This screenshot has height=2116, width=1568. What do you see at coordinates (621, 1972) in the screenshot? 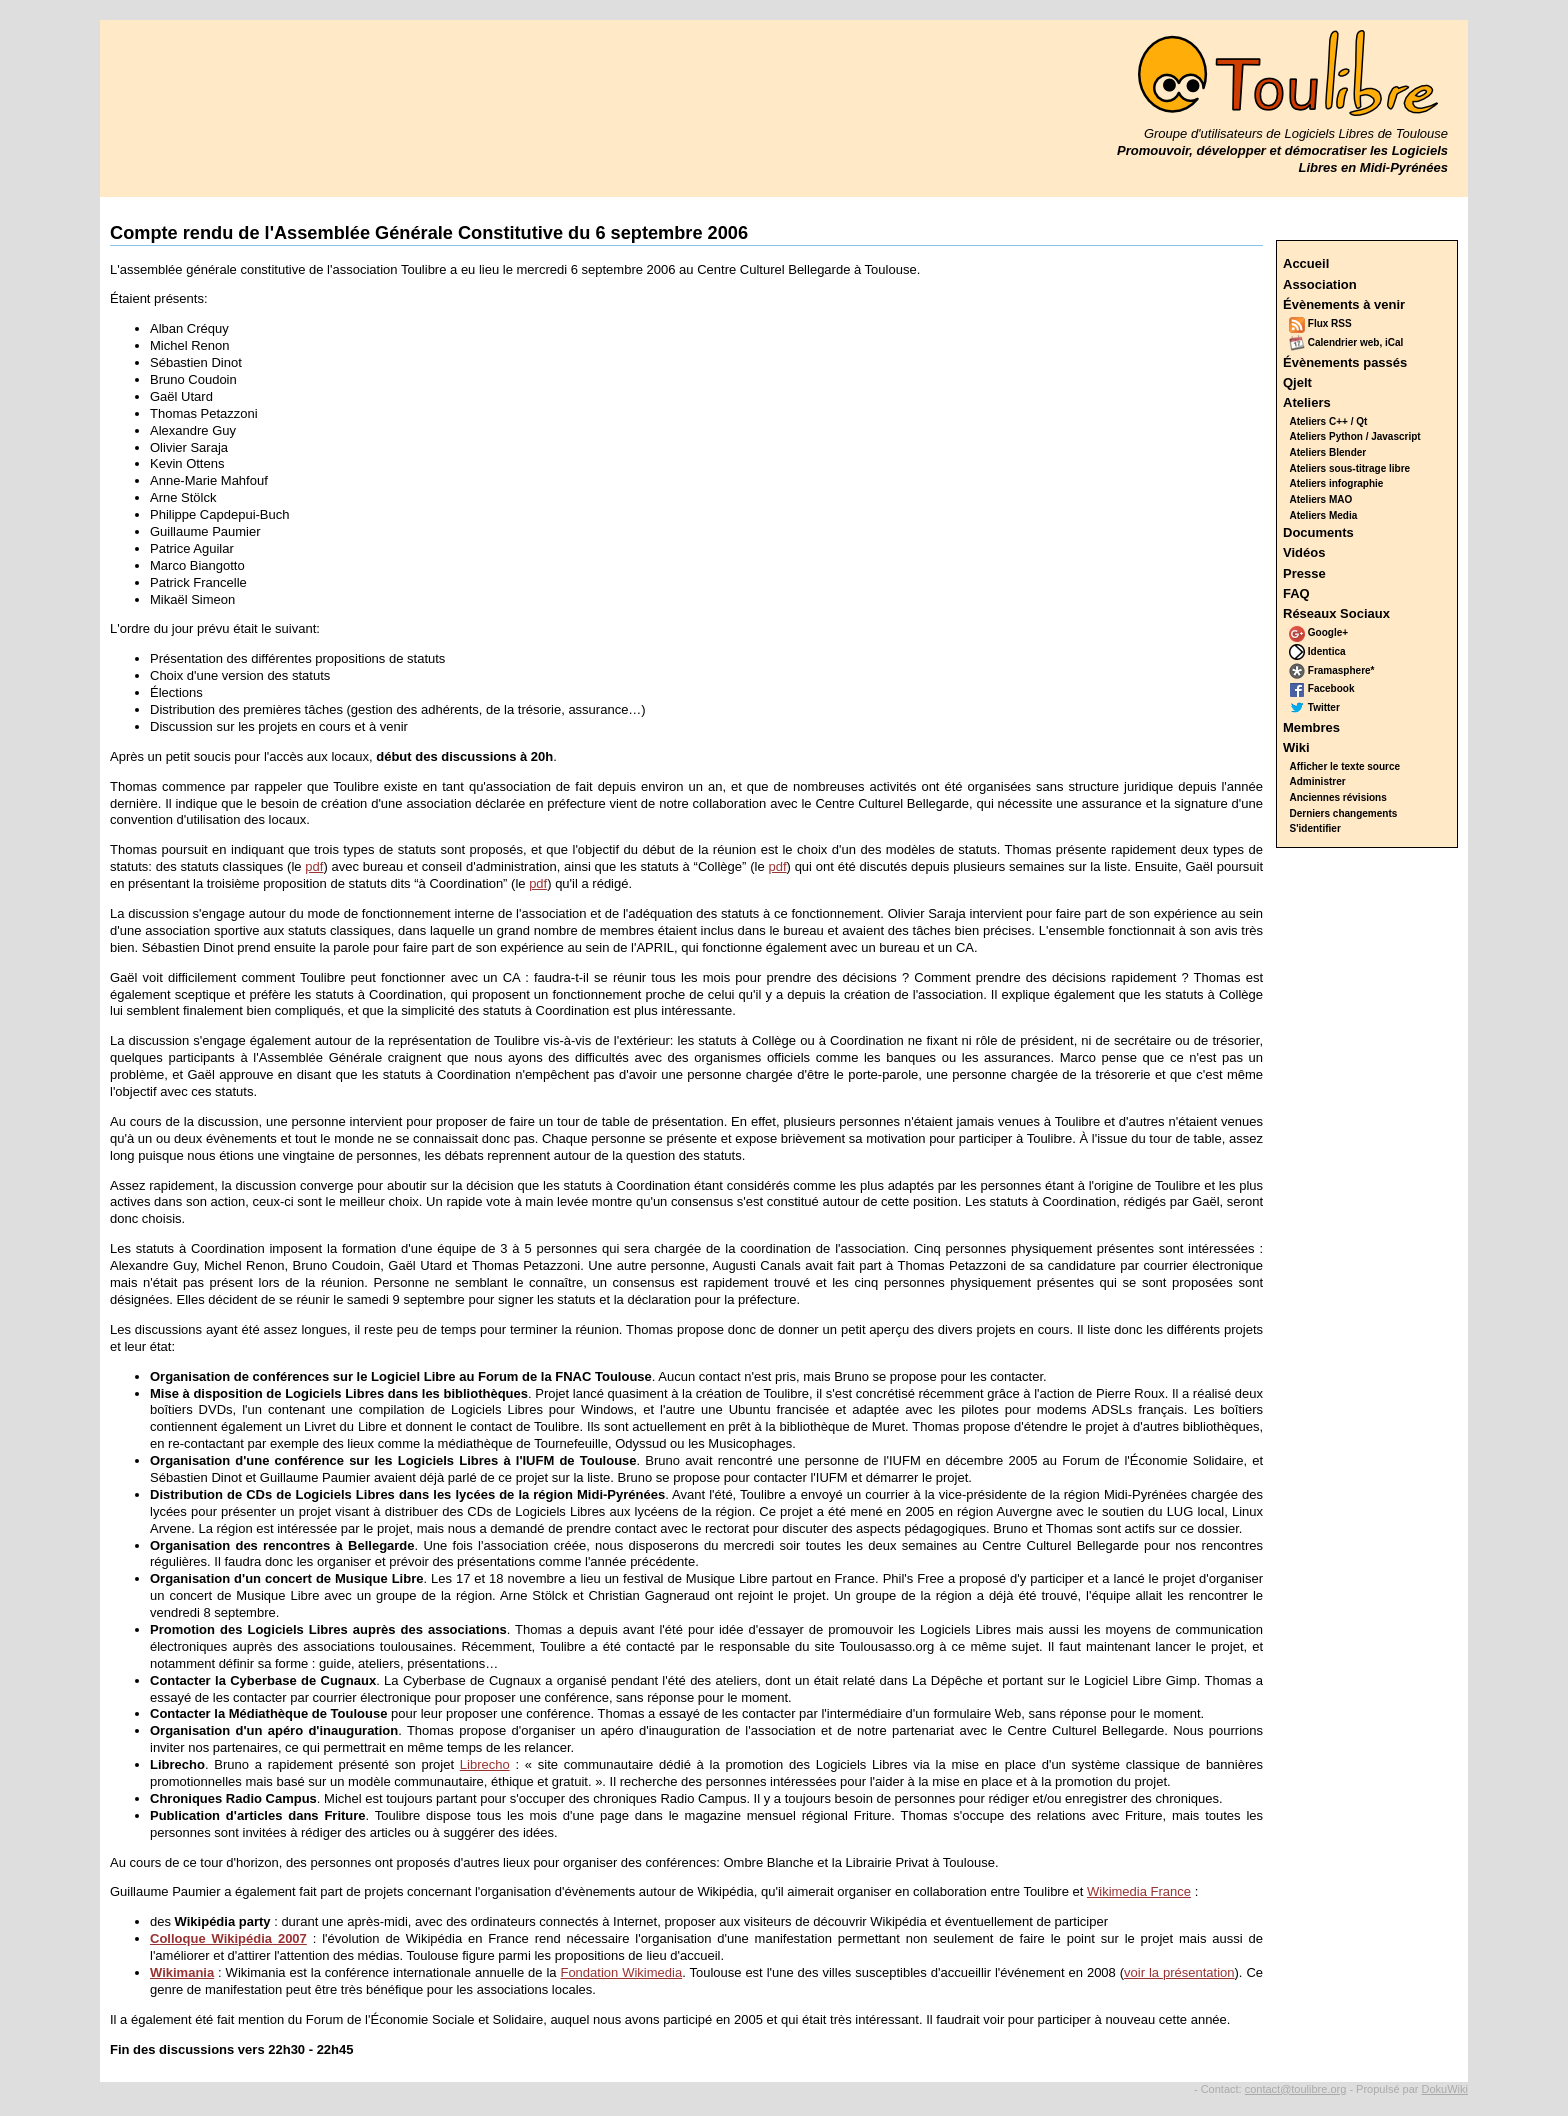
I see `Fondation Wikimedia` at bounding box center [621, 1972].